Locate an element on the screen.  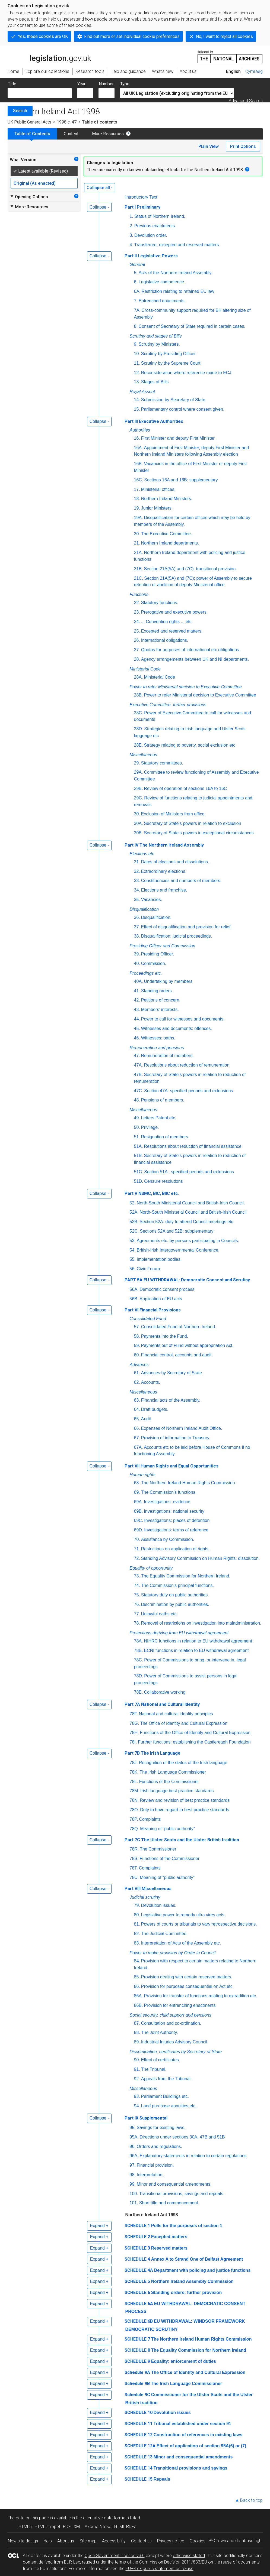
81. is located at coordinates (137, 1924).